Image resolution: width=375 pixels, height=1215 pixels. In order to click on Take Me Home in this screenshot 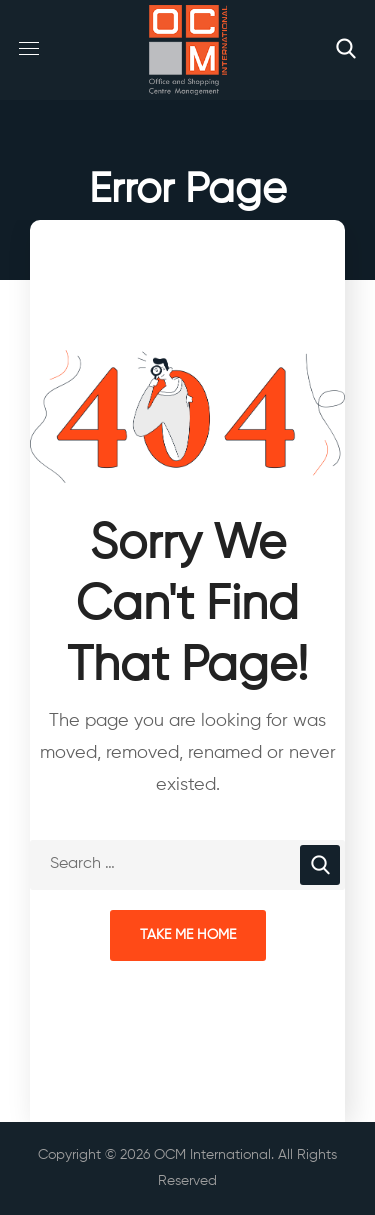, I will do `click(188, 935)`.